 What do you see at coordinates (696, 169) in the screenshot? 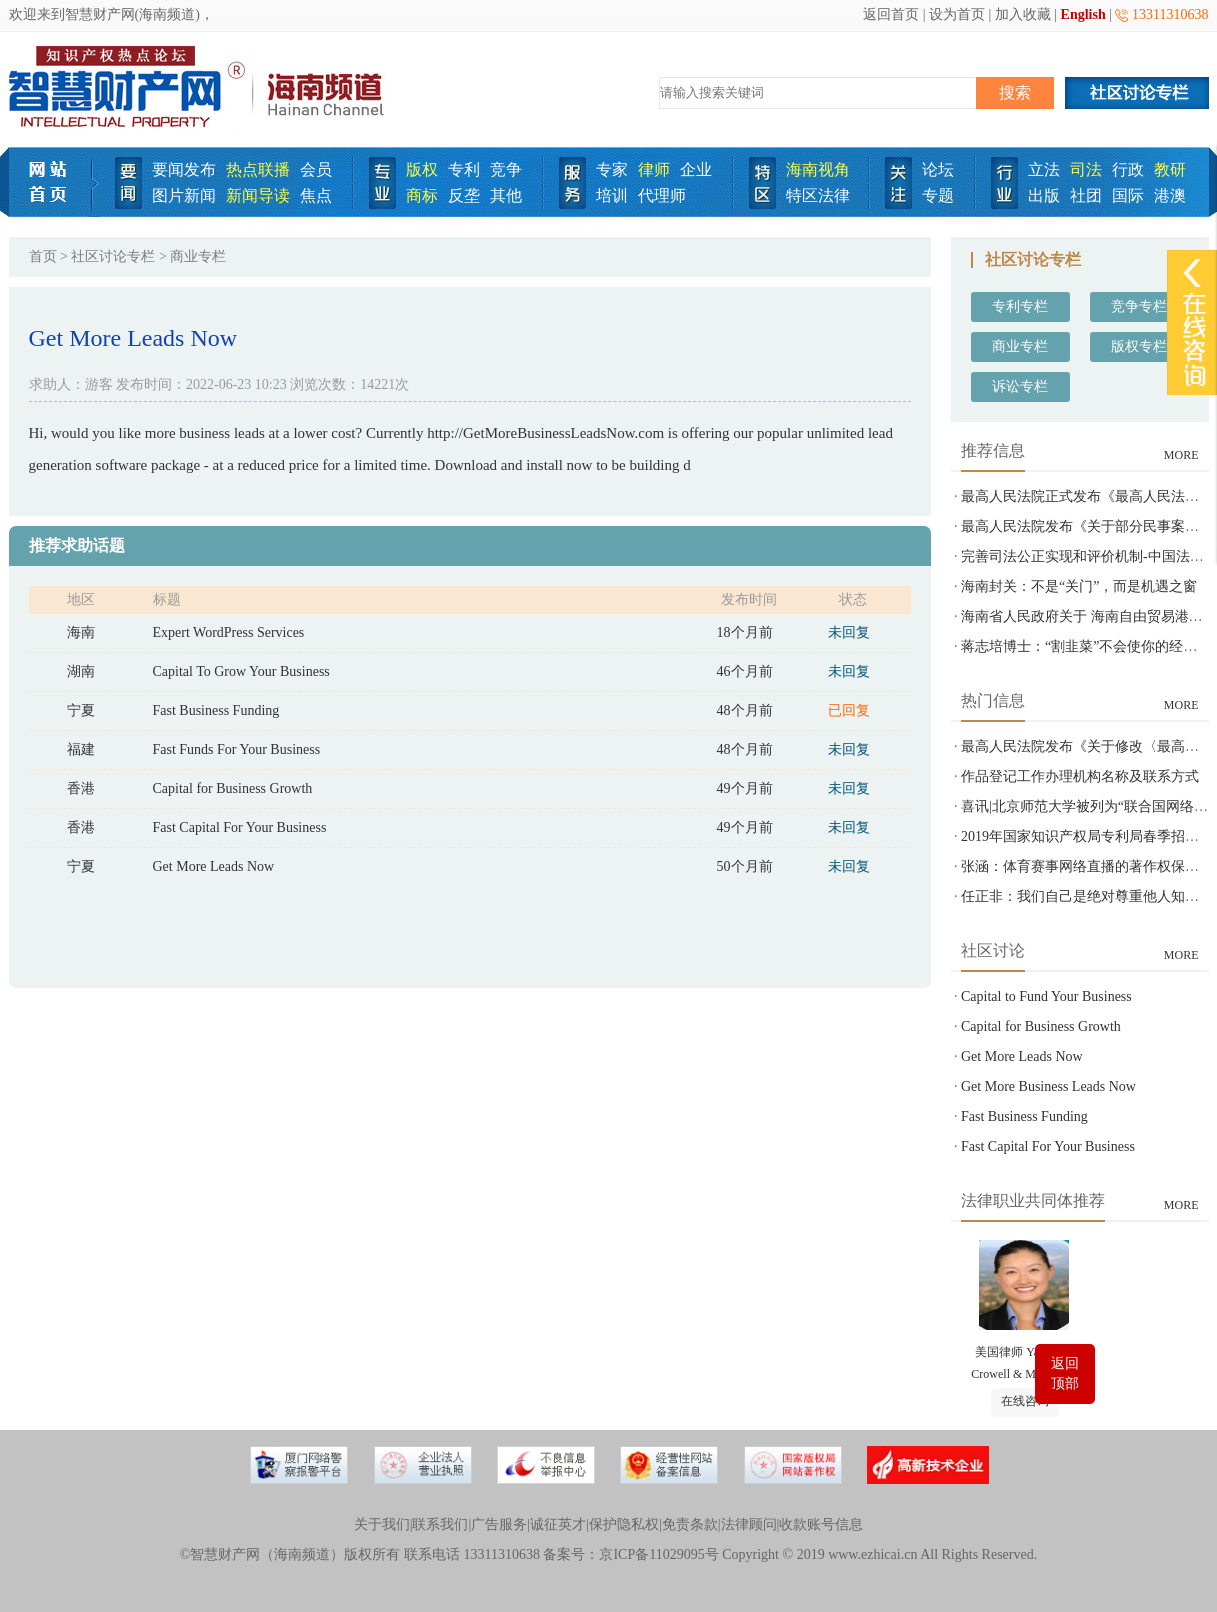
I see `企业` at bounding box center [696, 169].